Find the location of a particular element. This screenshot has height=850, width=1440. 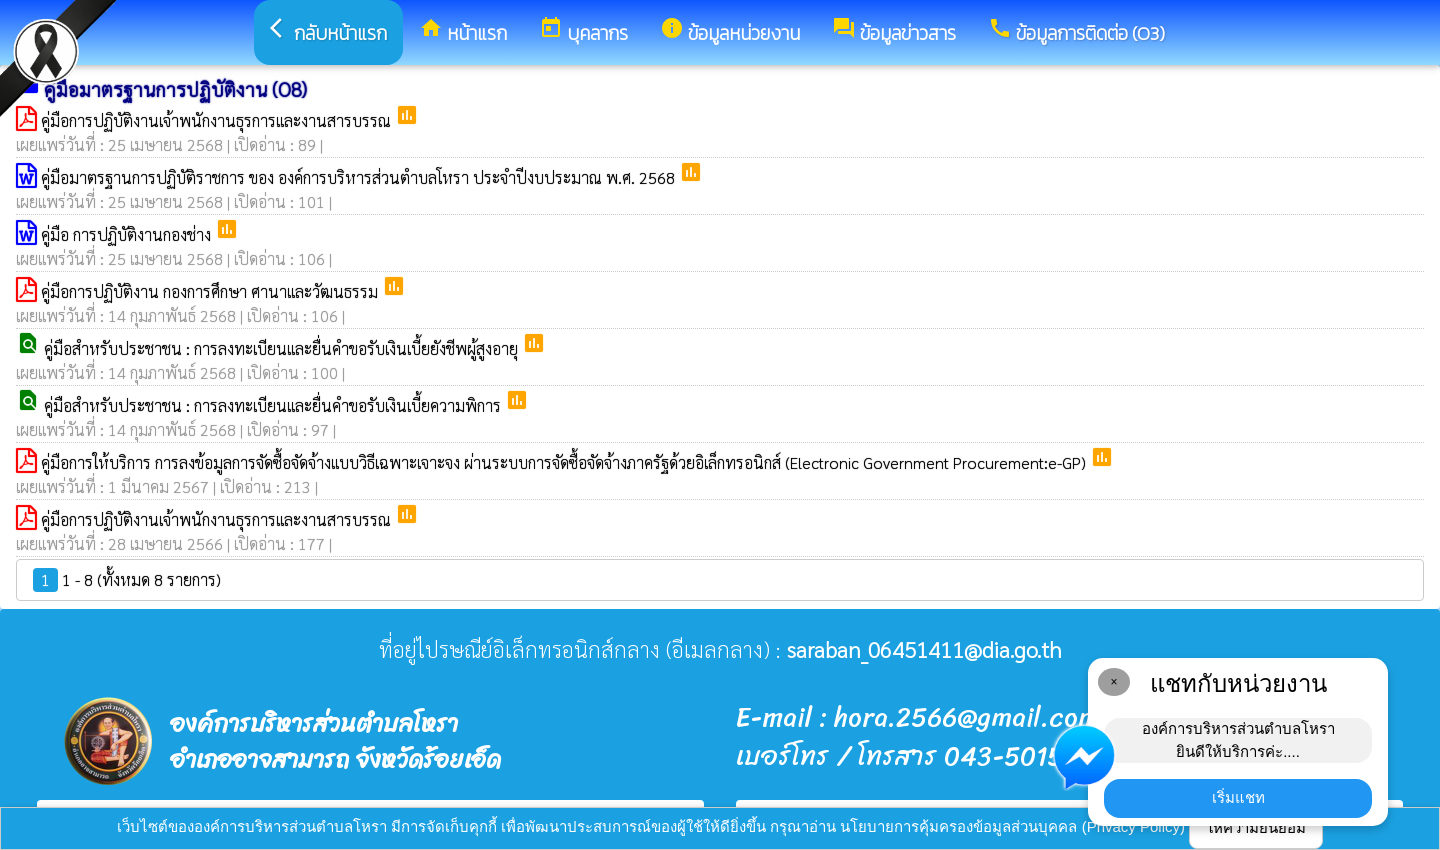

คู่มือ การปฏิบัติงานกองช่าง is located at coordinates (128, 234).